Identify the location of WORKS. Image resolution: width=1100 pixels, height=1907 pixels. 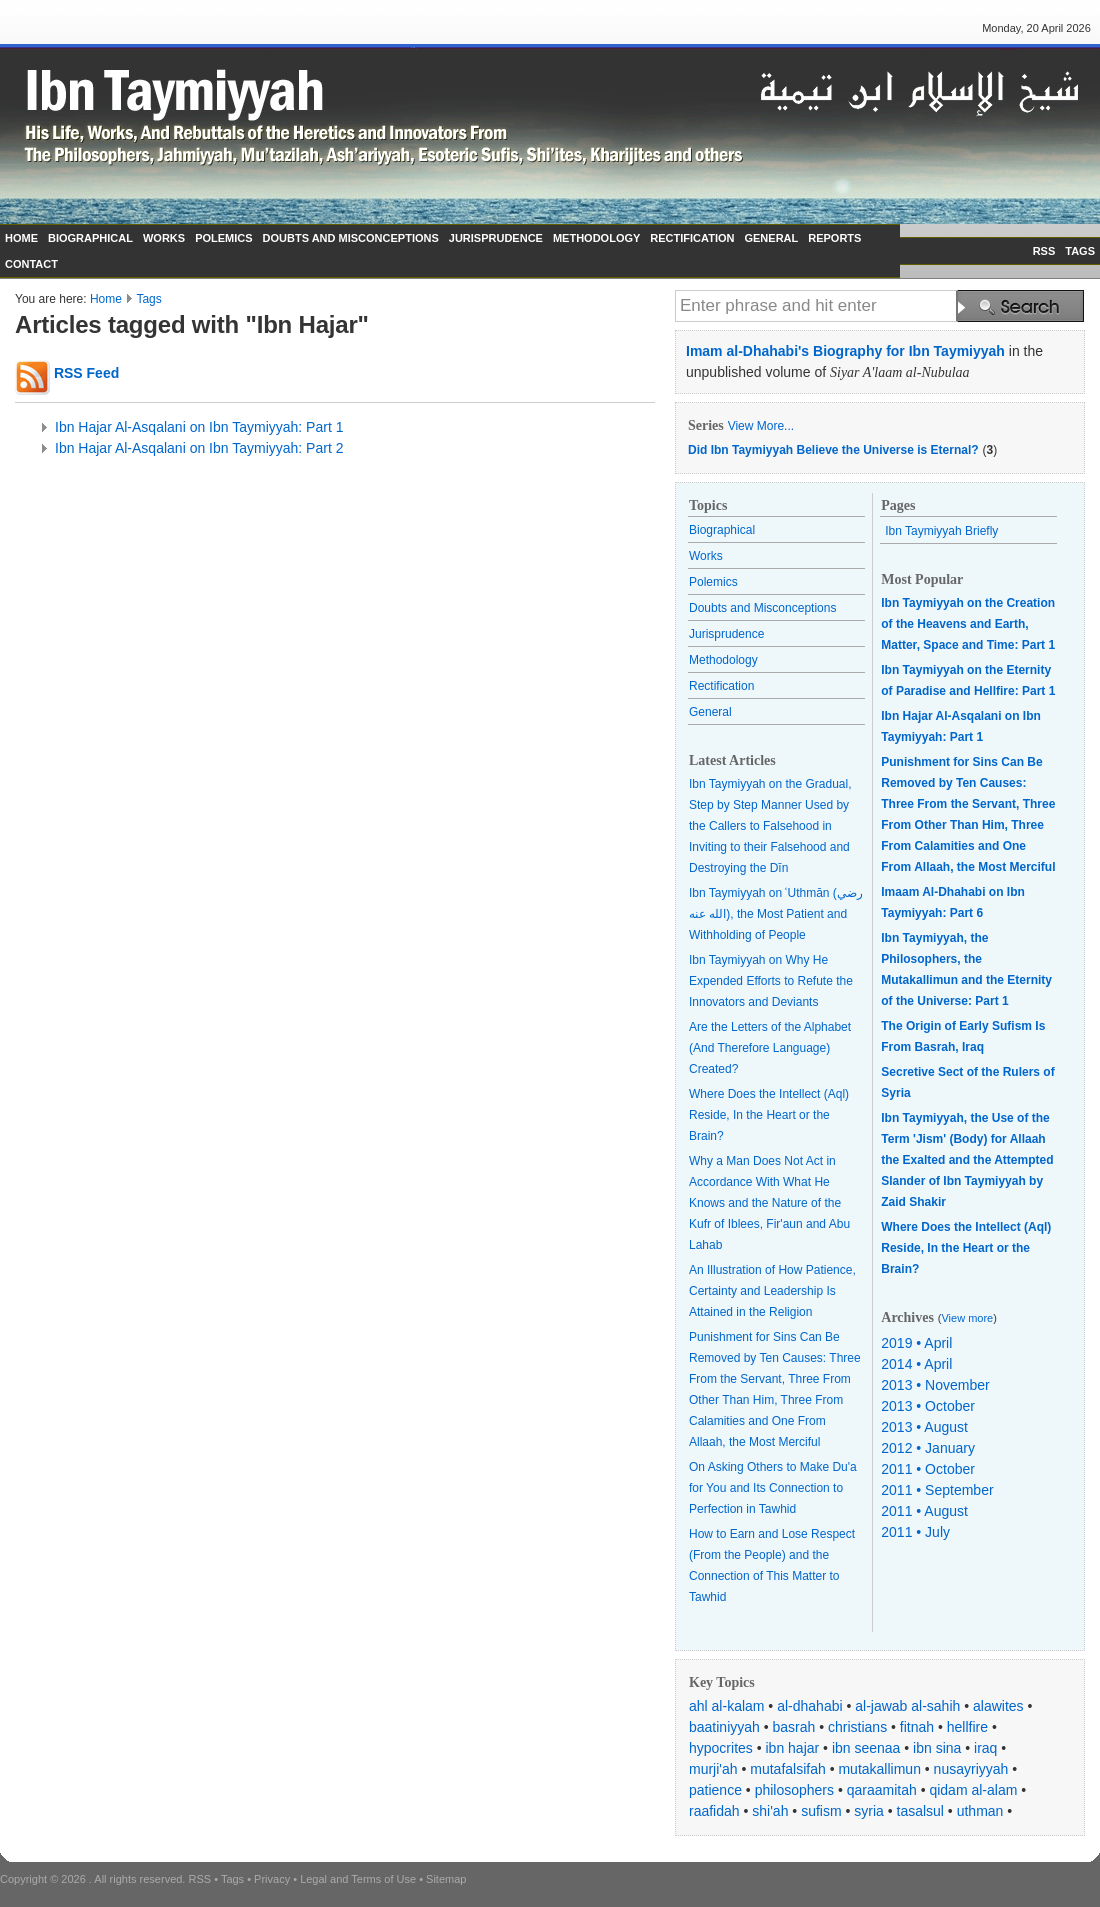
(164, 238).